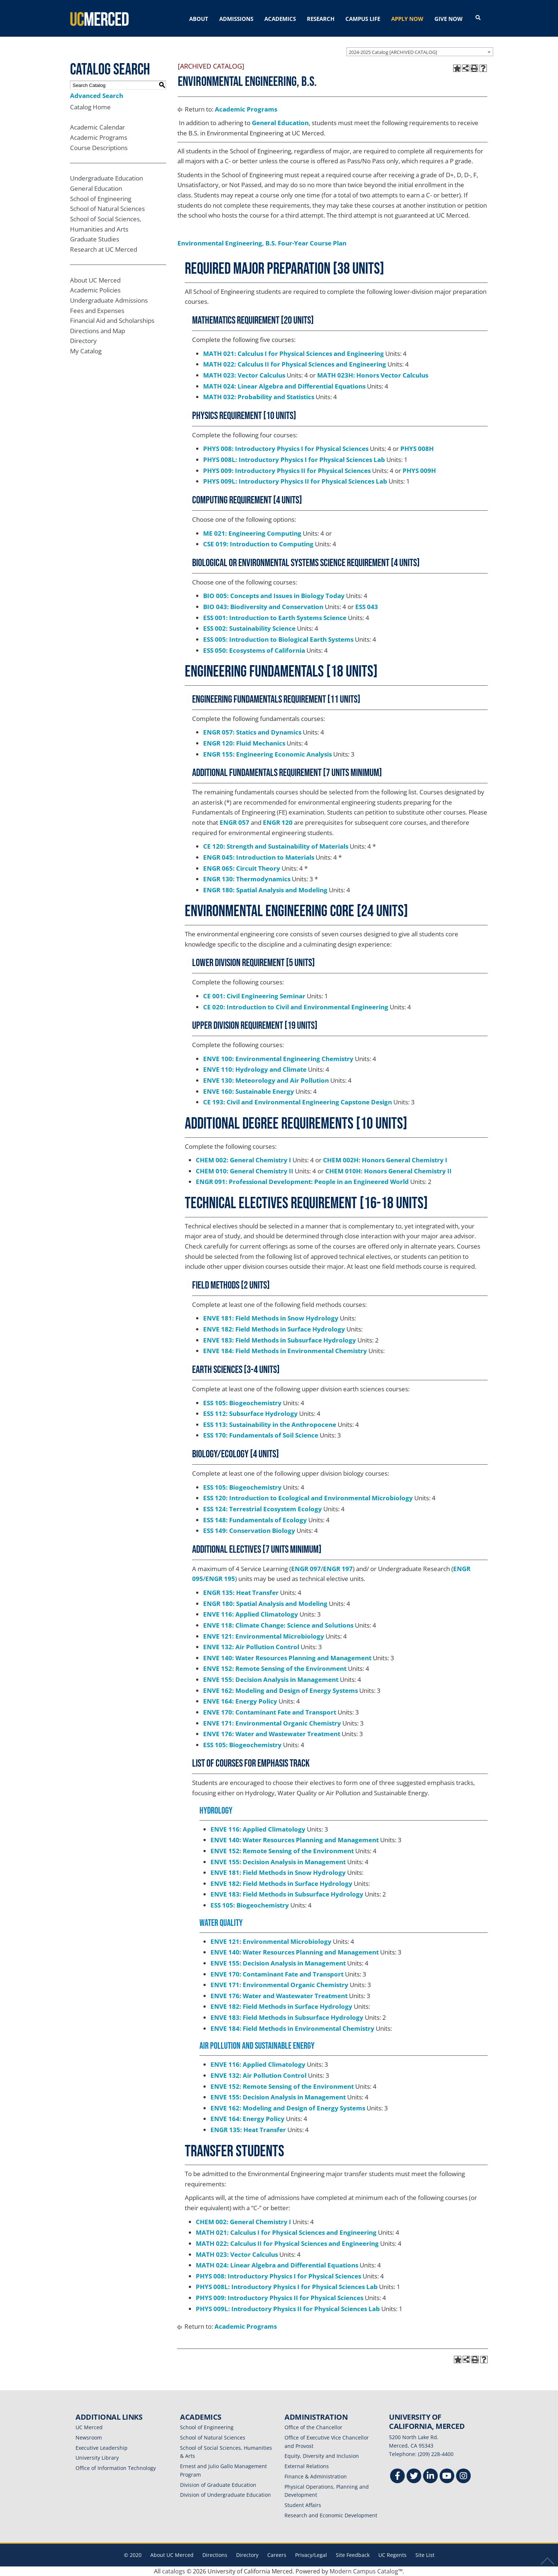  I want to click on Equity, Diversity and Inclusion, so click(321, 2455).